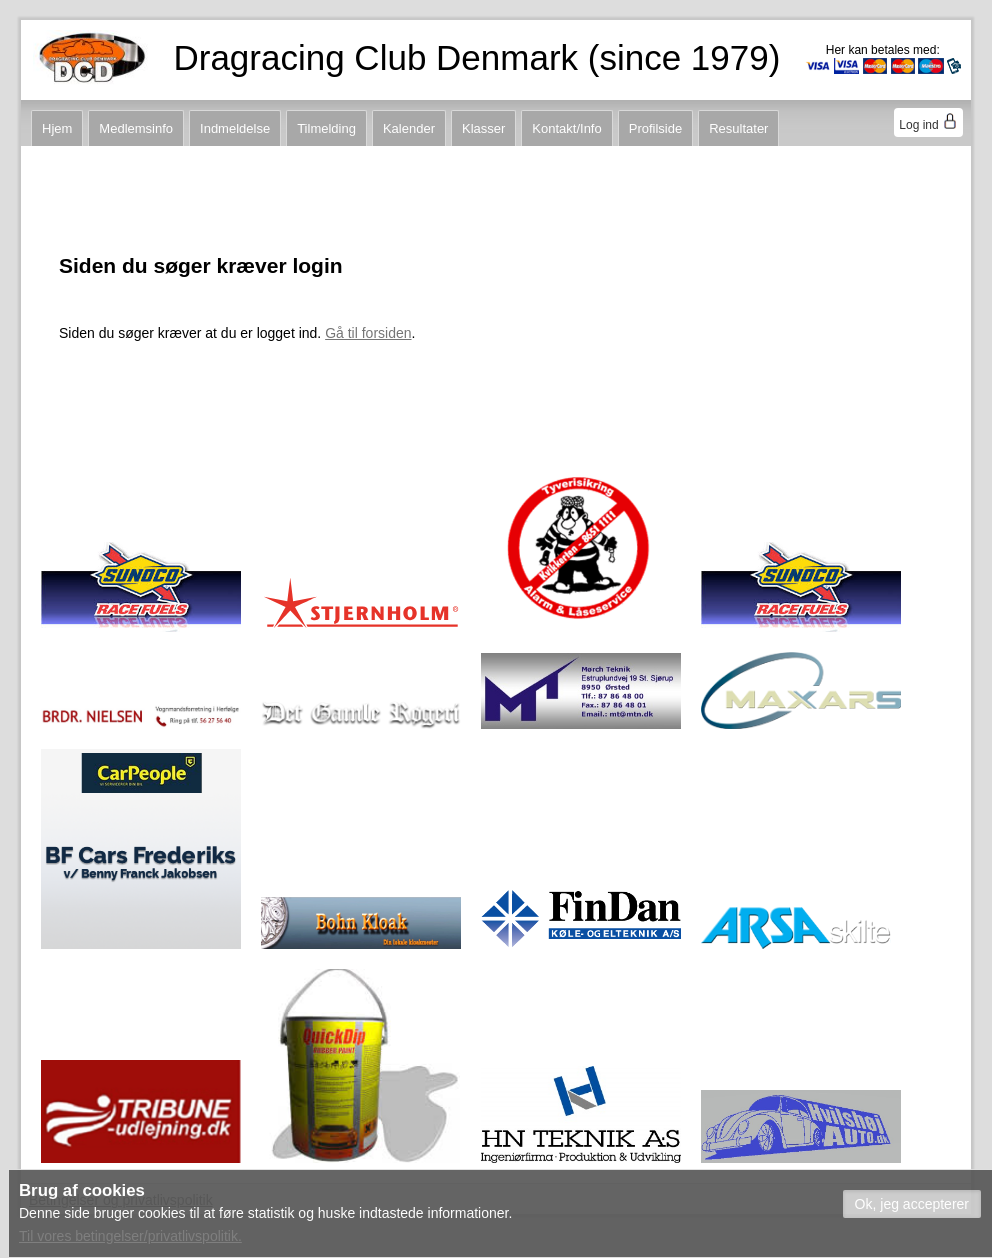 Image resolution: width=992 pixels, height=1258 pixels. What do you see at coordinates (136, 128) in the screenshot?
I see `Medlemsinfo` at bounding box center [136, 128].